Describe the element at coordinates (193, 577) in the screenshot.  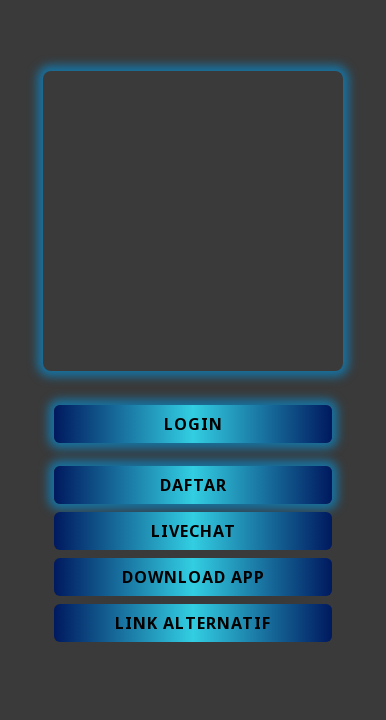
I see `DOWNLOAD APP` at that location.